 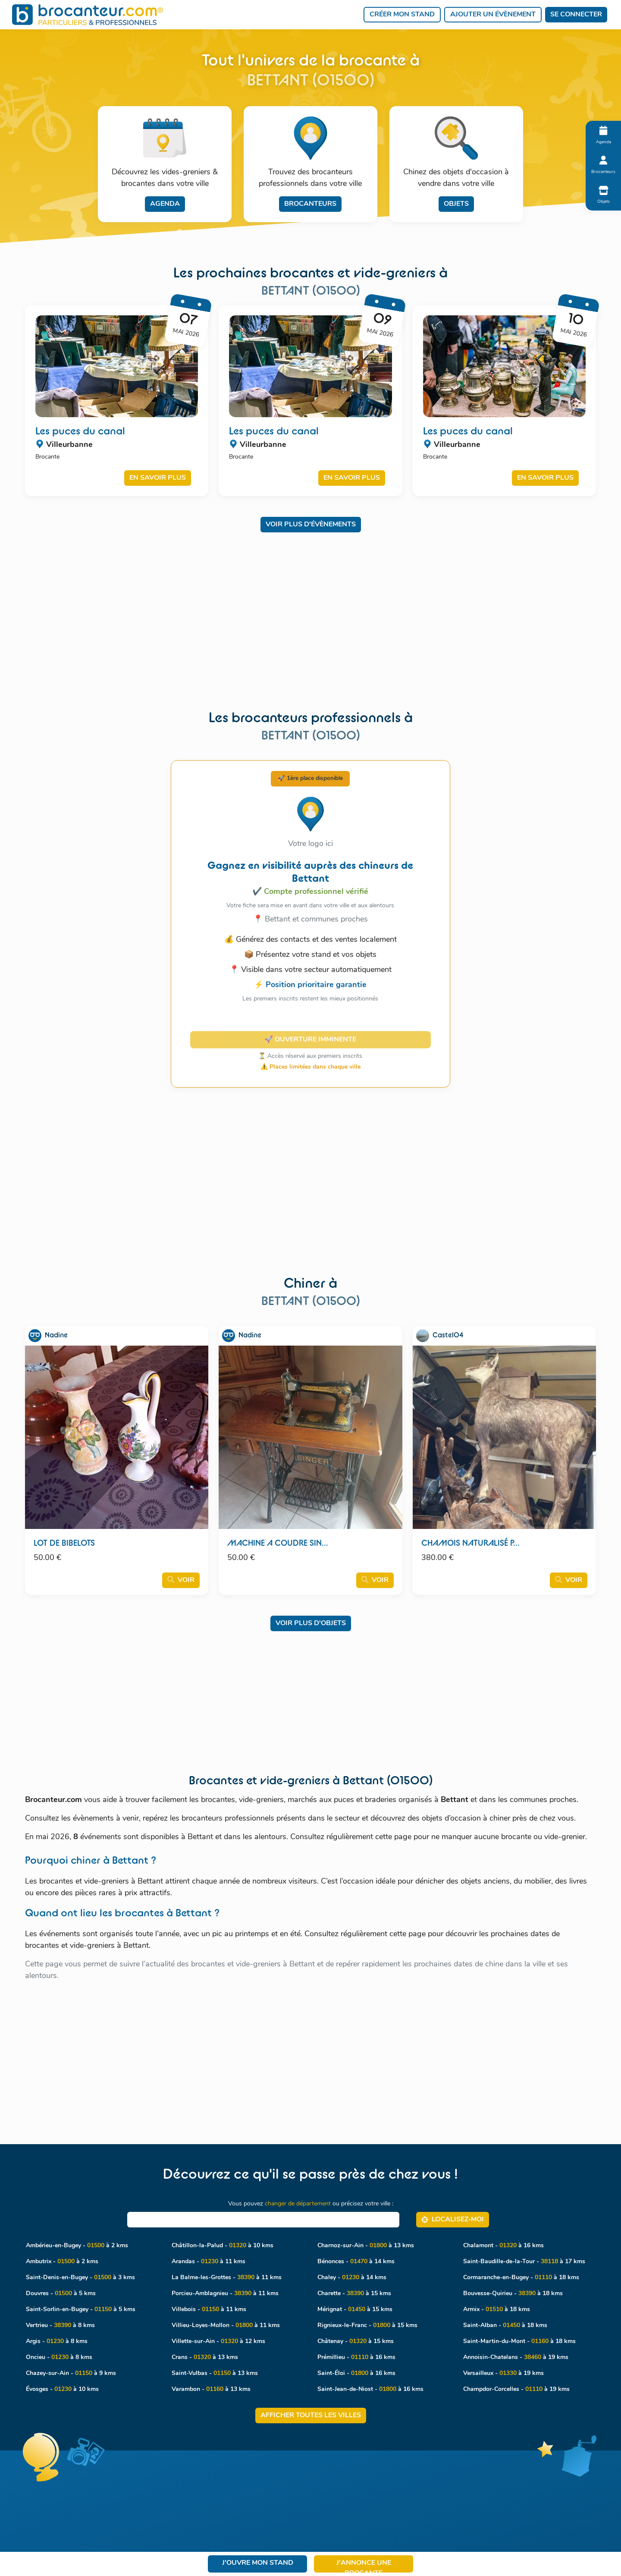 What do you see at coordinates (80, 2309) in the screenshot?
I see `Saint-Sorlin-en-Bugey - à 5 kms` at bounding box center [80, 2309].